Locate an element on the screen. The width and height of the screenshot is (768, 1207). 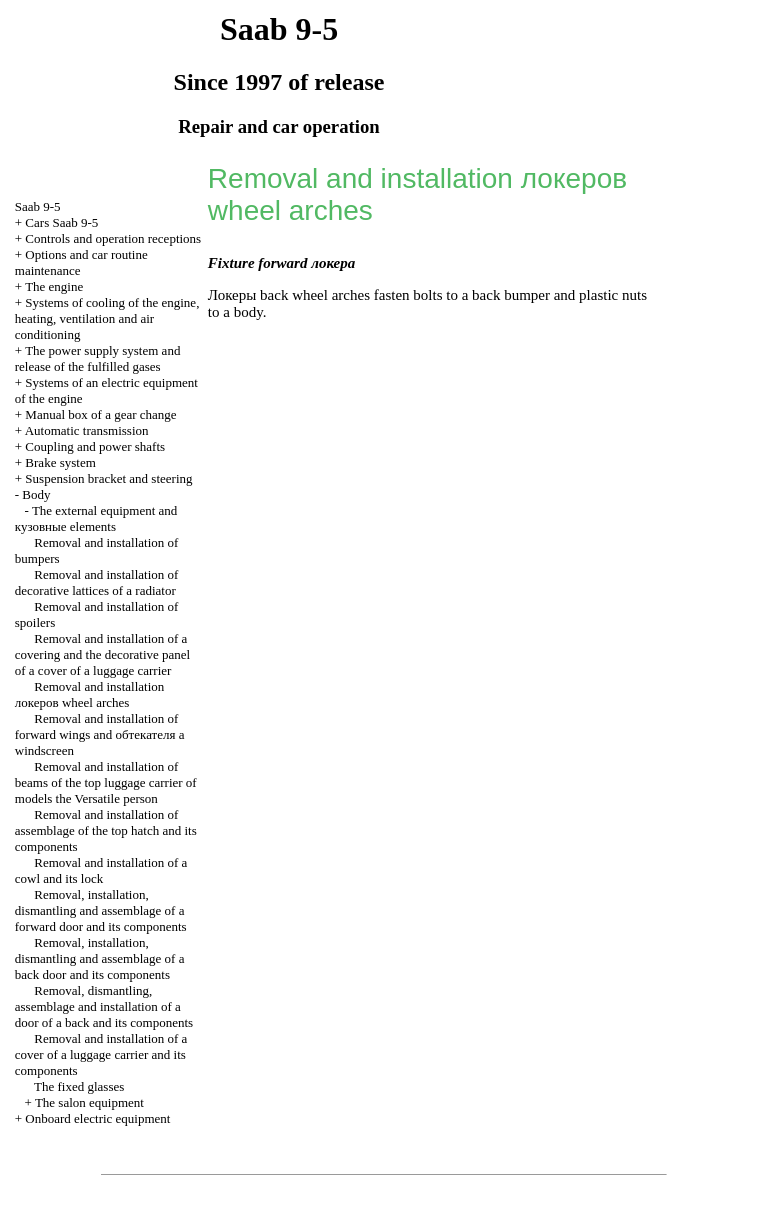
Suspension bracket and steering is located at coordinates (108, 478).